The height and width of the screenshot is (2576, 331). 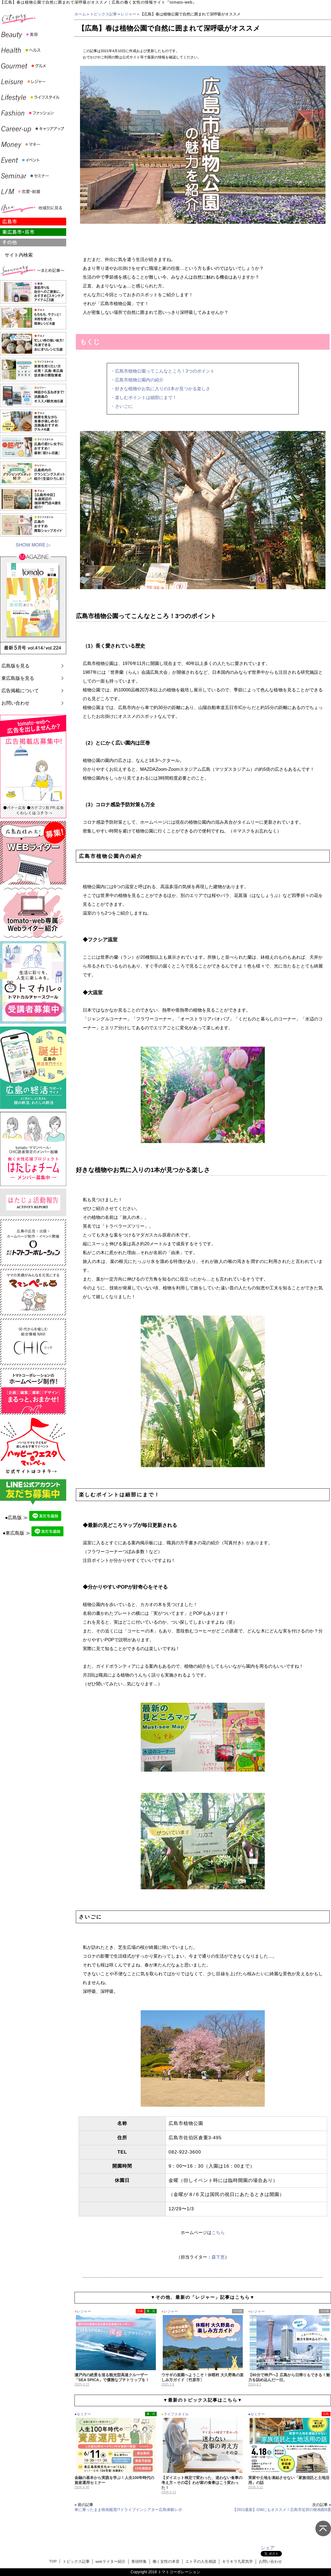 I want to click on 東広島版を見る, so click(x=17, y=678).